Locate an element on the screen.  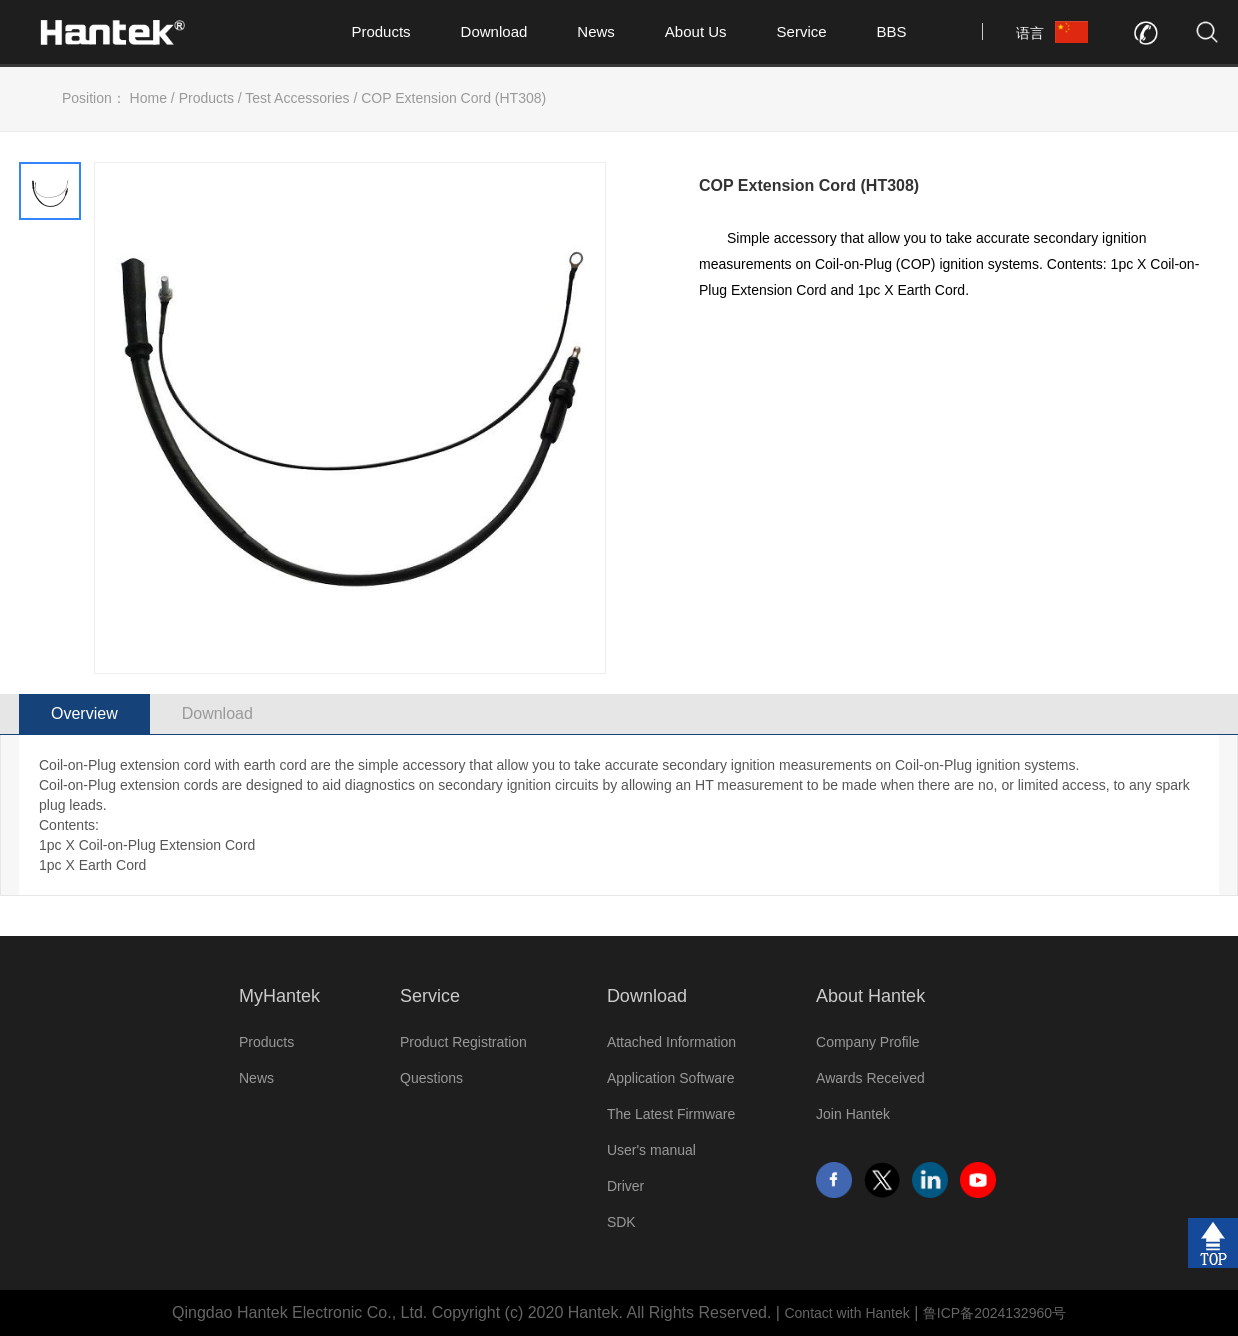
语言 is located at coordinates (1030, 33).